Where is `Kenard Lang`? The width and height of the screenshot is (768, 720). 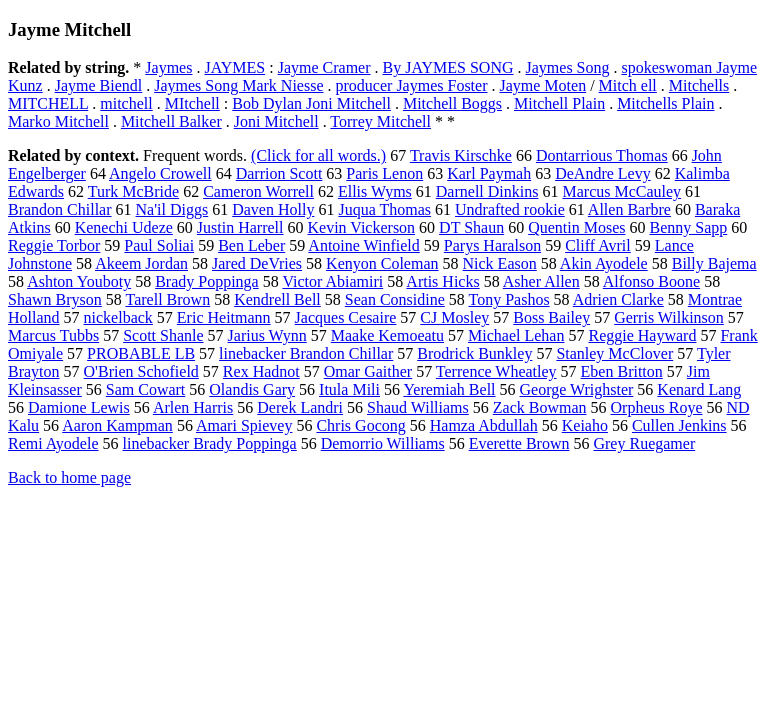
Kenard Lang is located at coordinates (699, 389).